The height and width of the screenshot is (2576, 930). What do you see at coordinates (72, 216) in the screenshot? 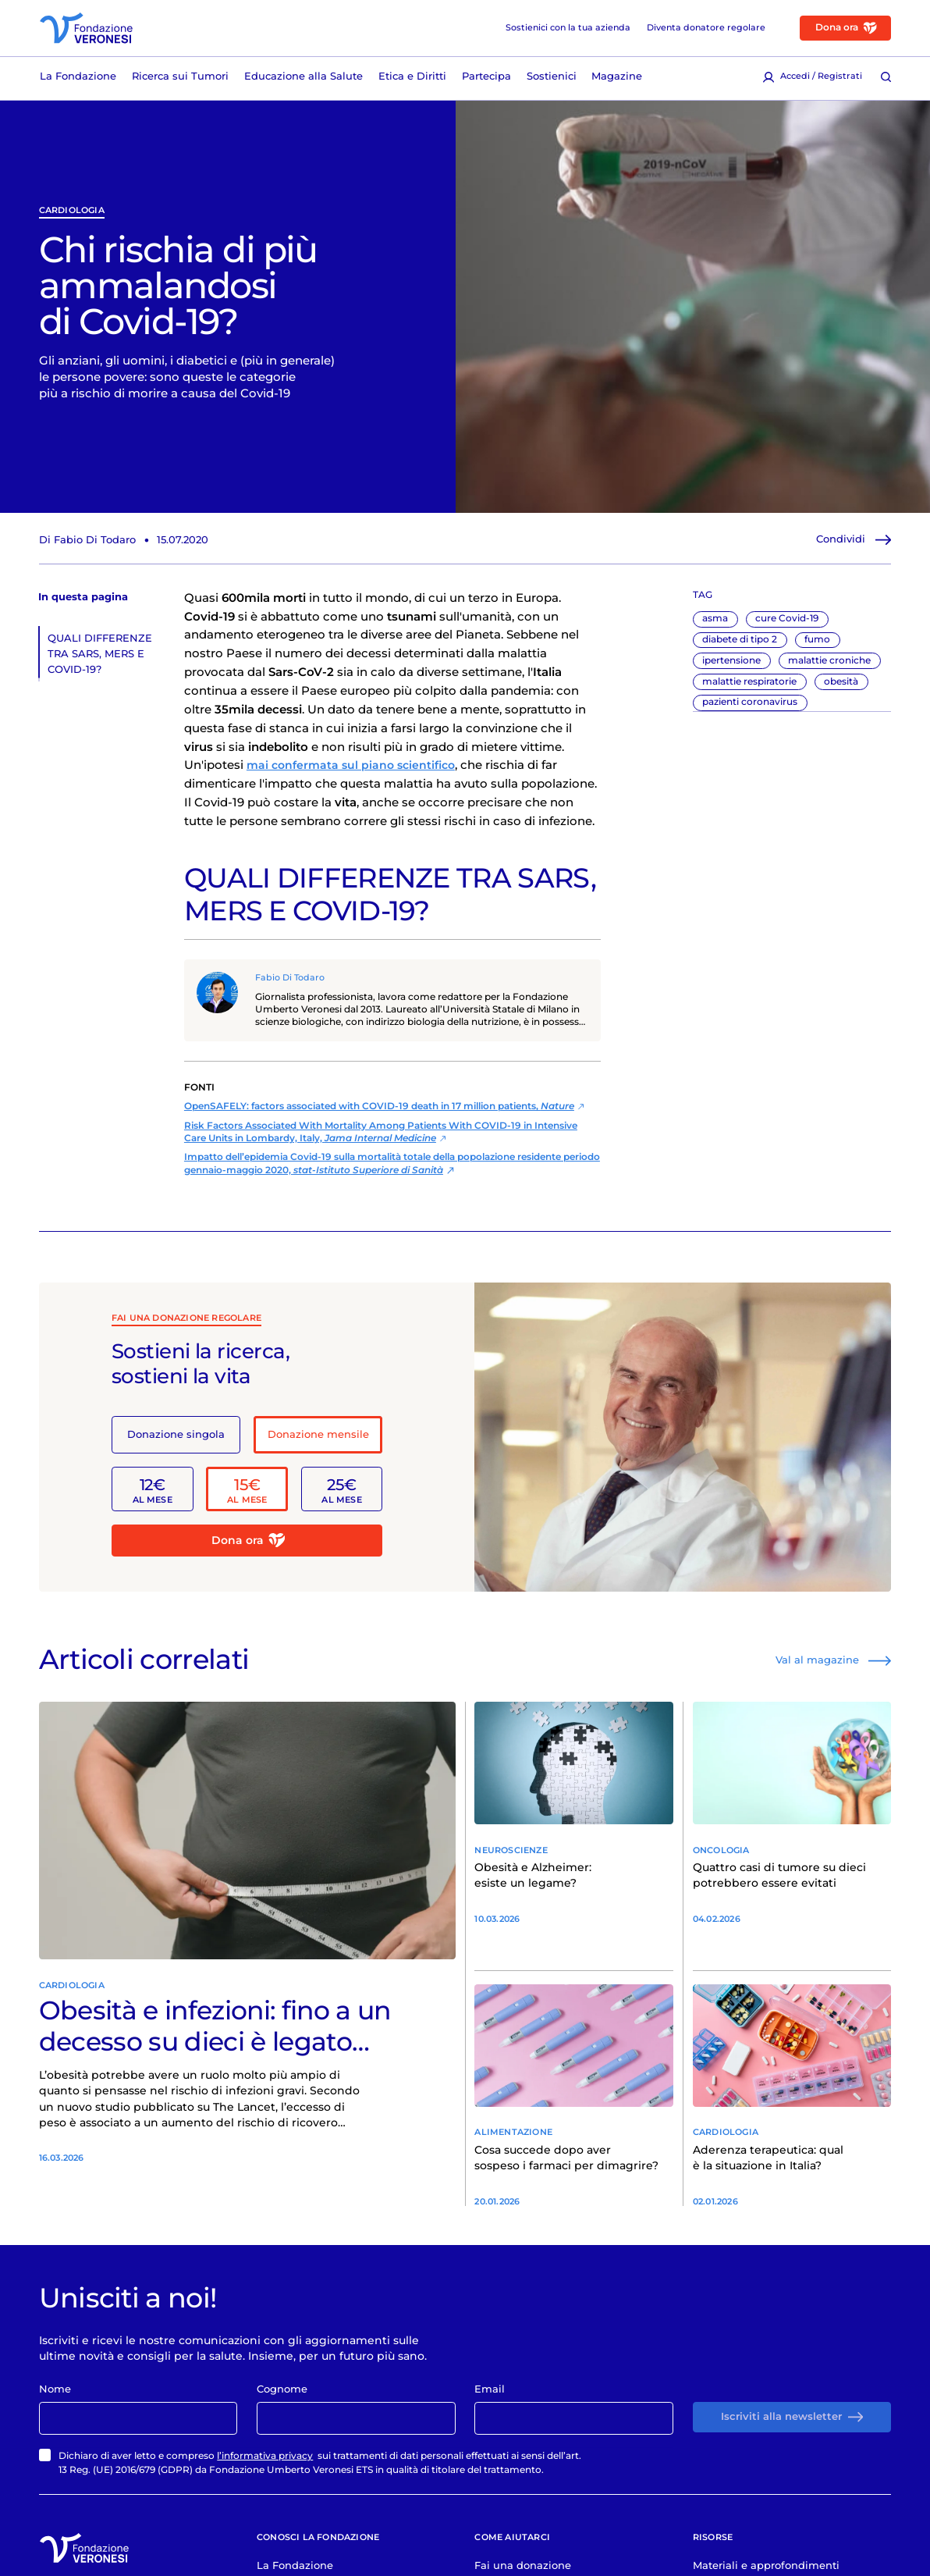
I see `Cardiologia` at bounding box center [72, 216].